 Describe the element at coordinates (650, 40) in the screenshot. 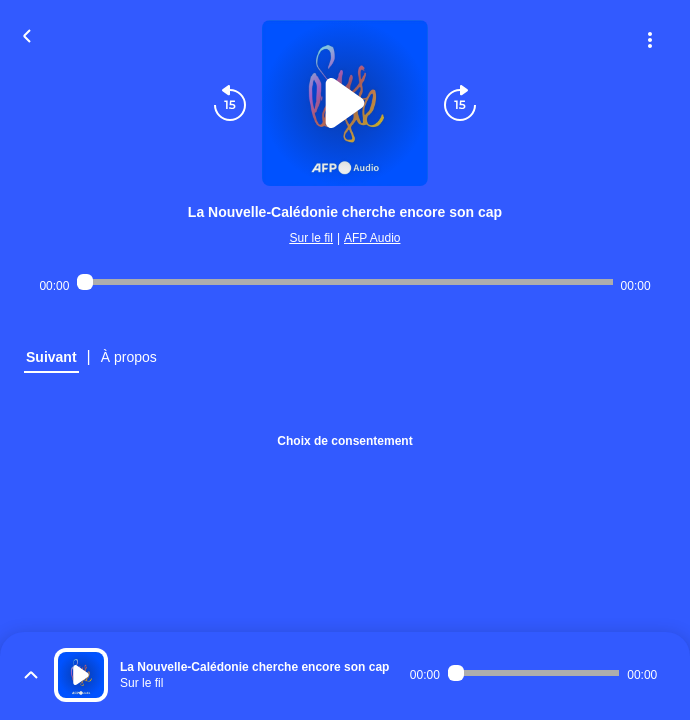

I see `[Plus d'options]` at that location.